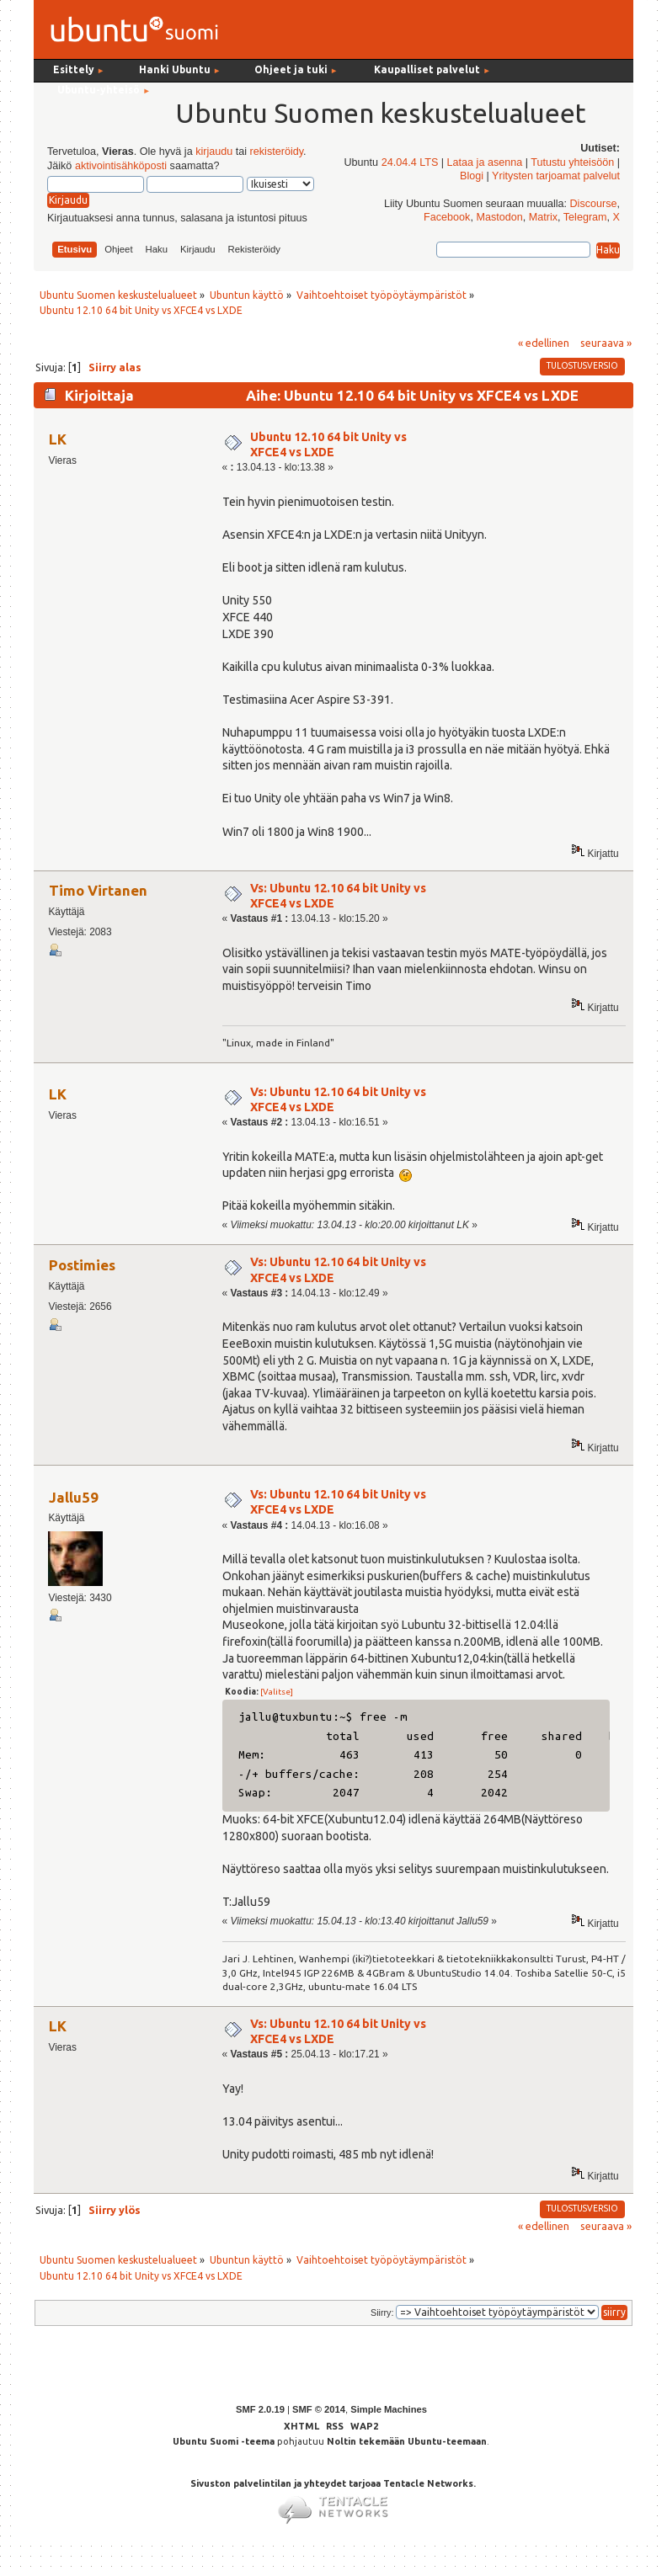  What do you see at coordinates (260, 2409) in the screenshot?
I see `SMF 2.0.19` at bounding box center [260, 2409].